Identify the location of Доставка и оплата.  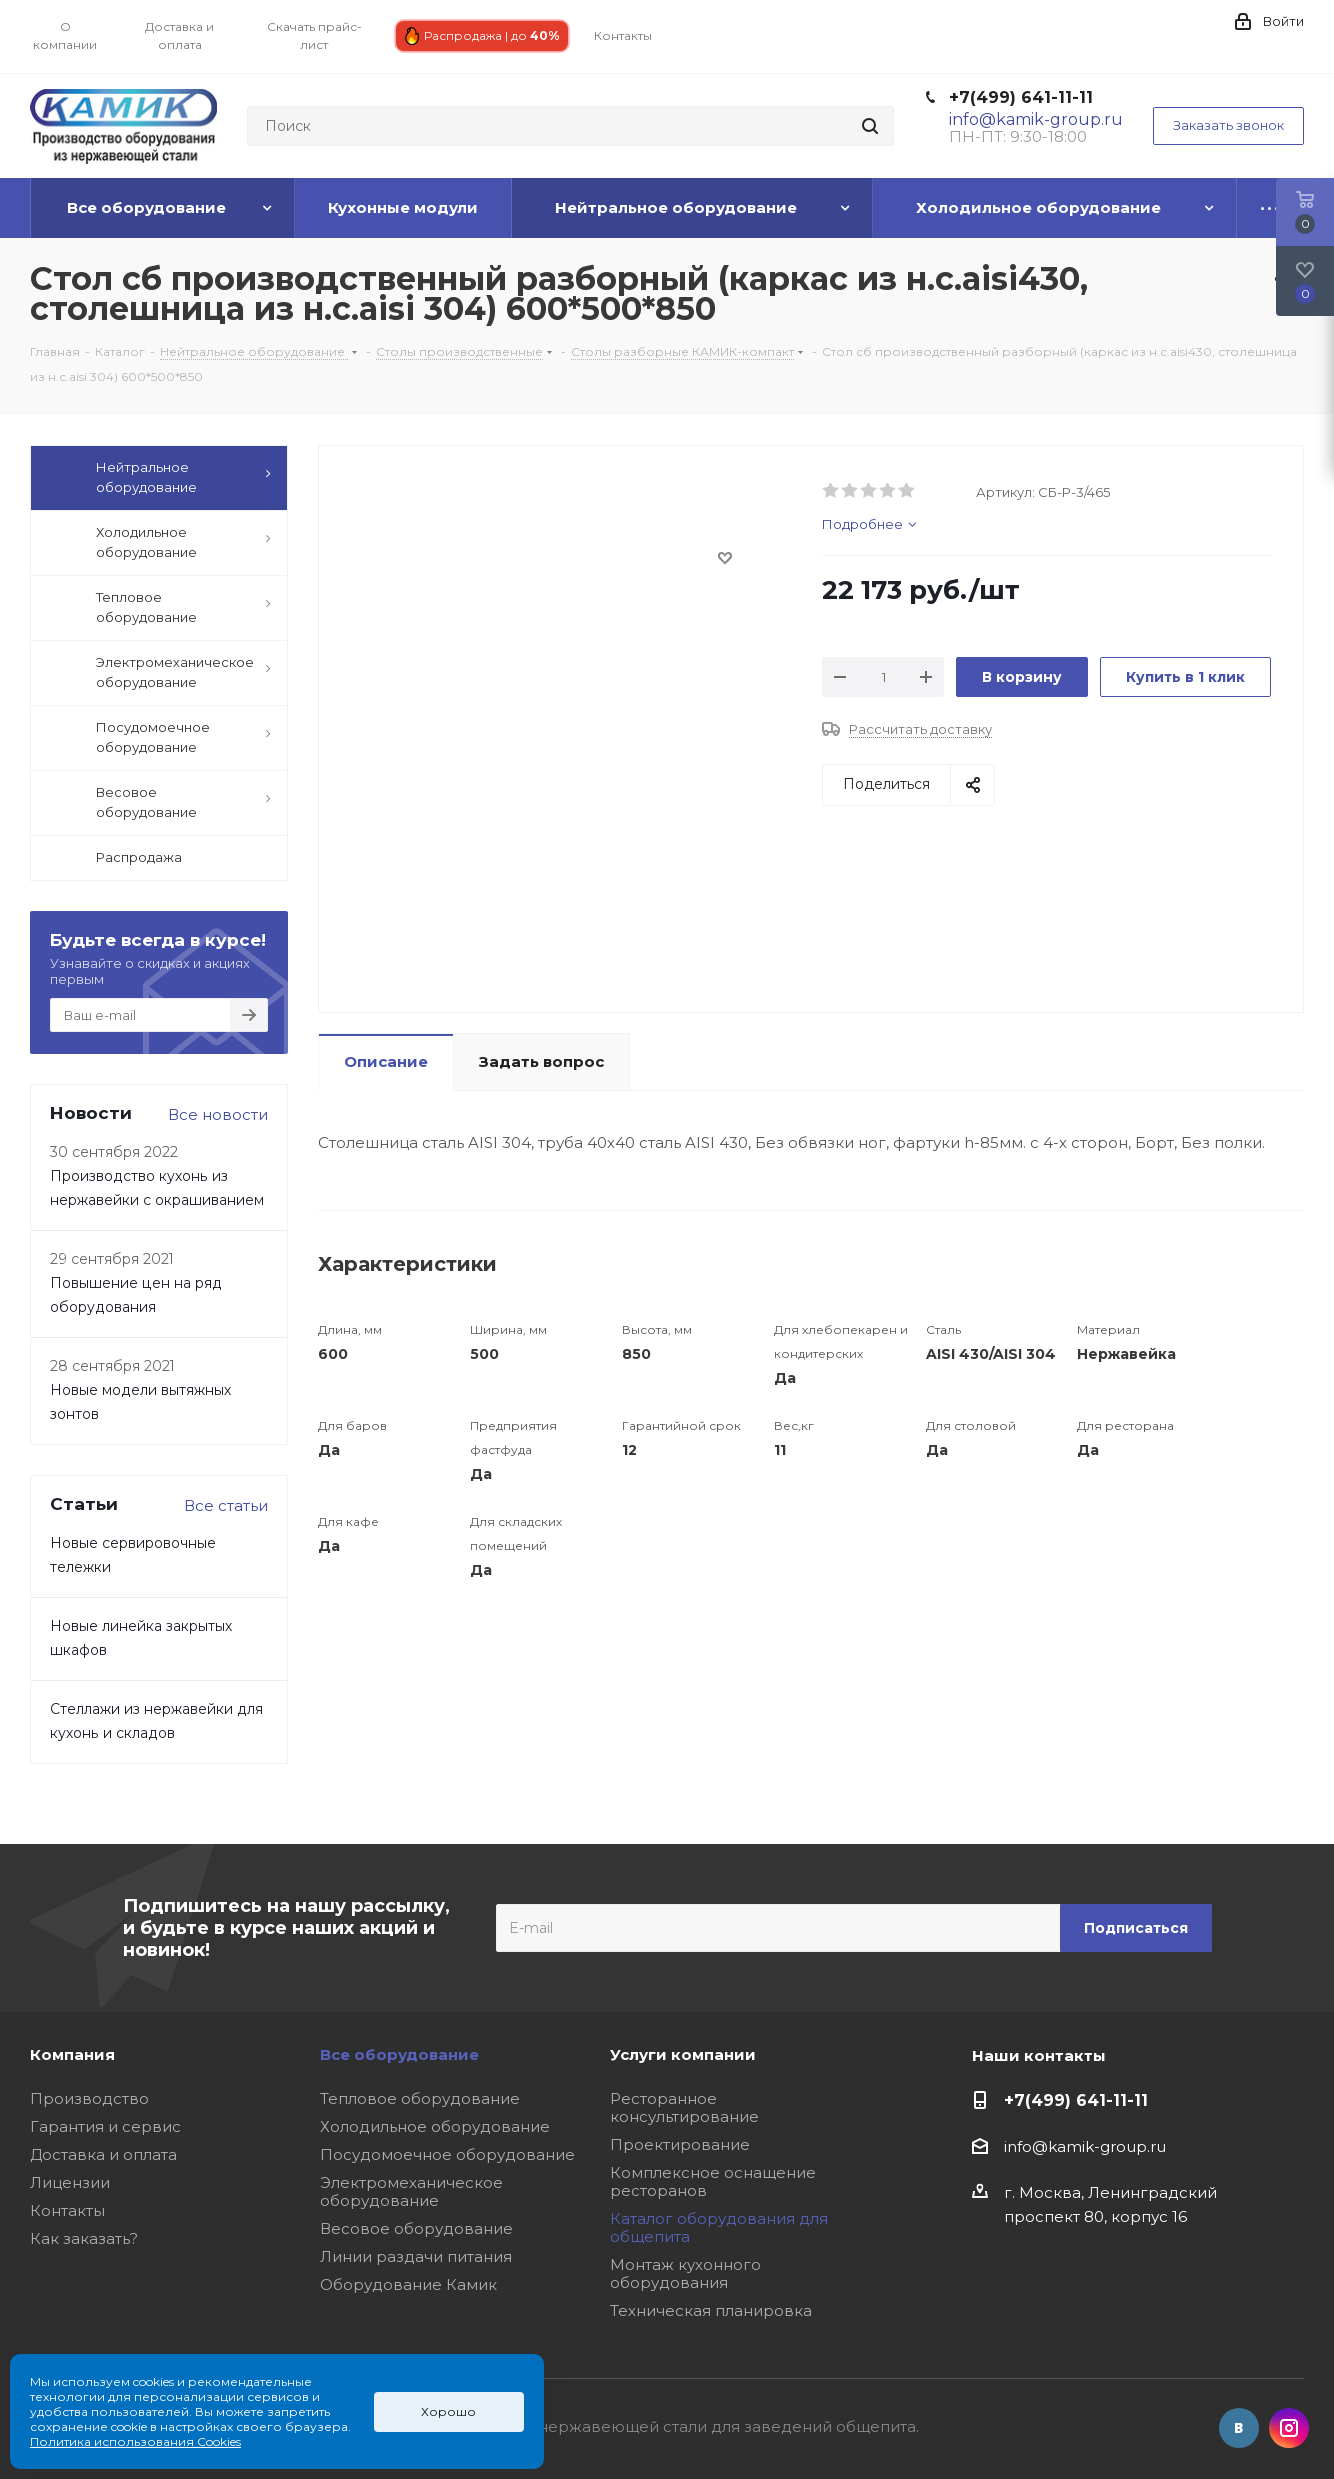
(103, 2154).